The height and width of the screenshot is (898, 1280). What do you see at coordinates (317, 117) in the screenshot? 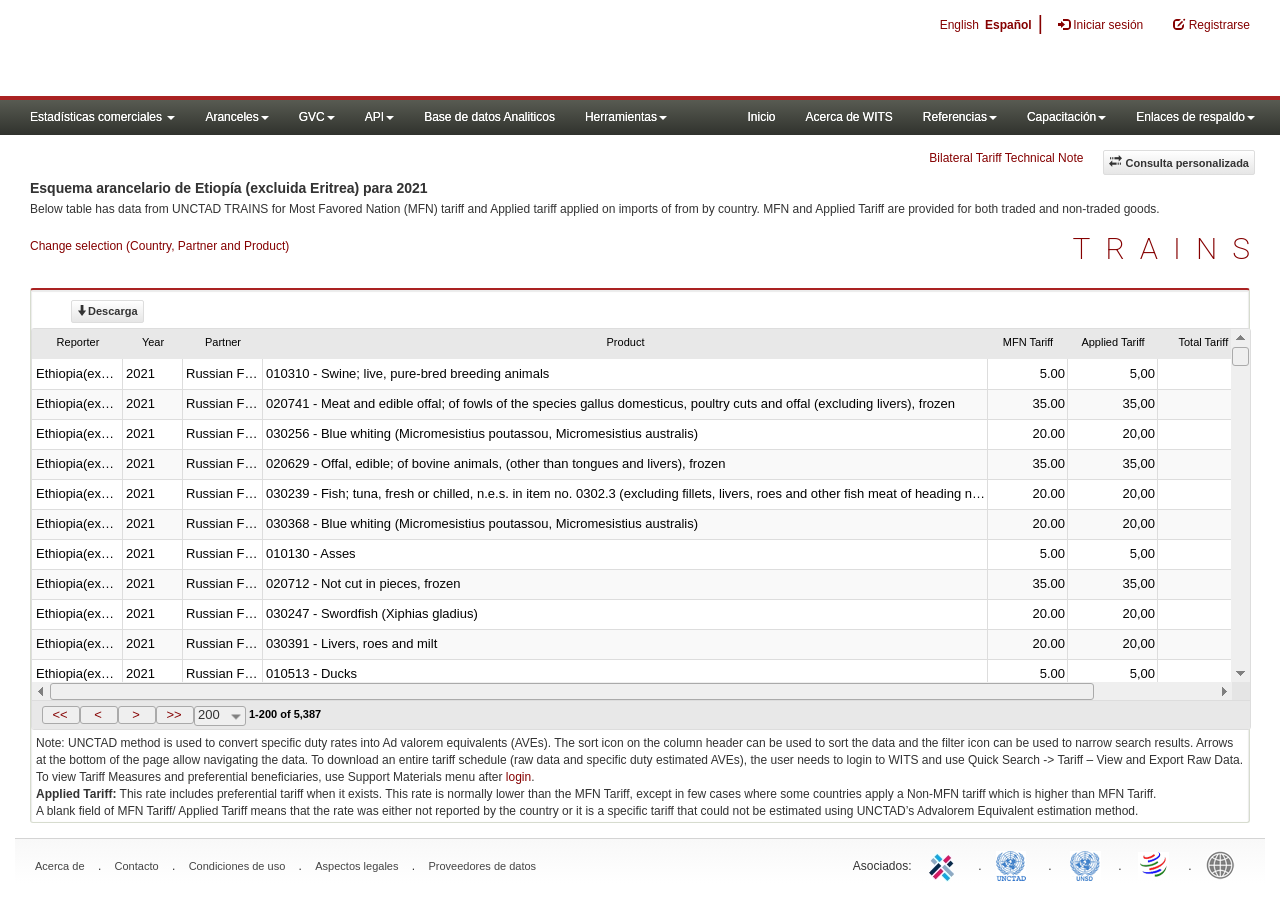
I see `GVC` at bounding box center [317, 117].